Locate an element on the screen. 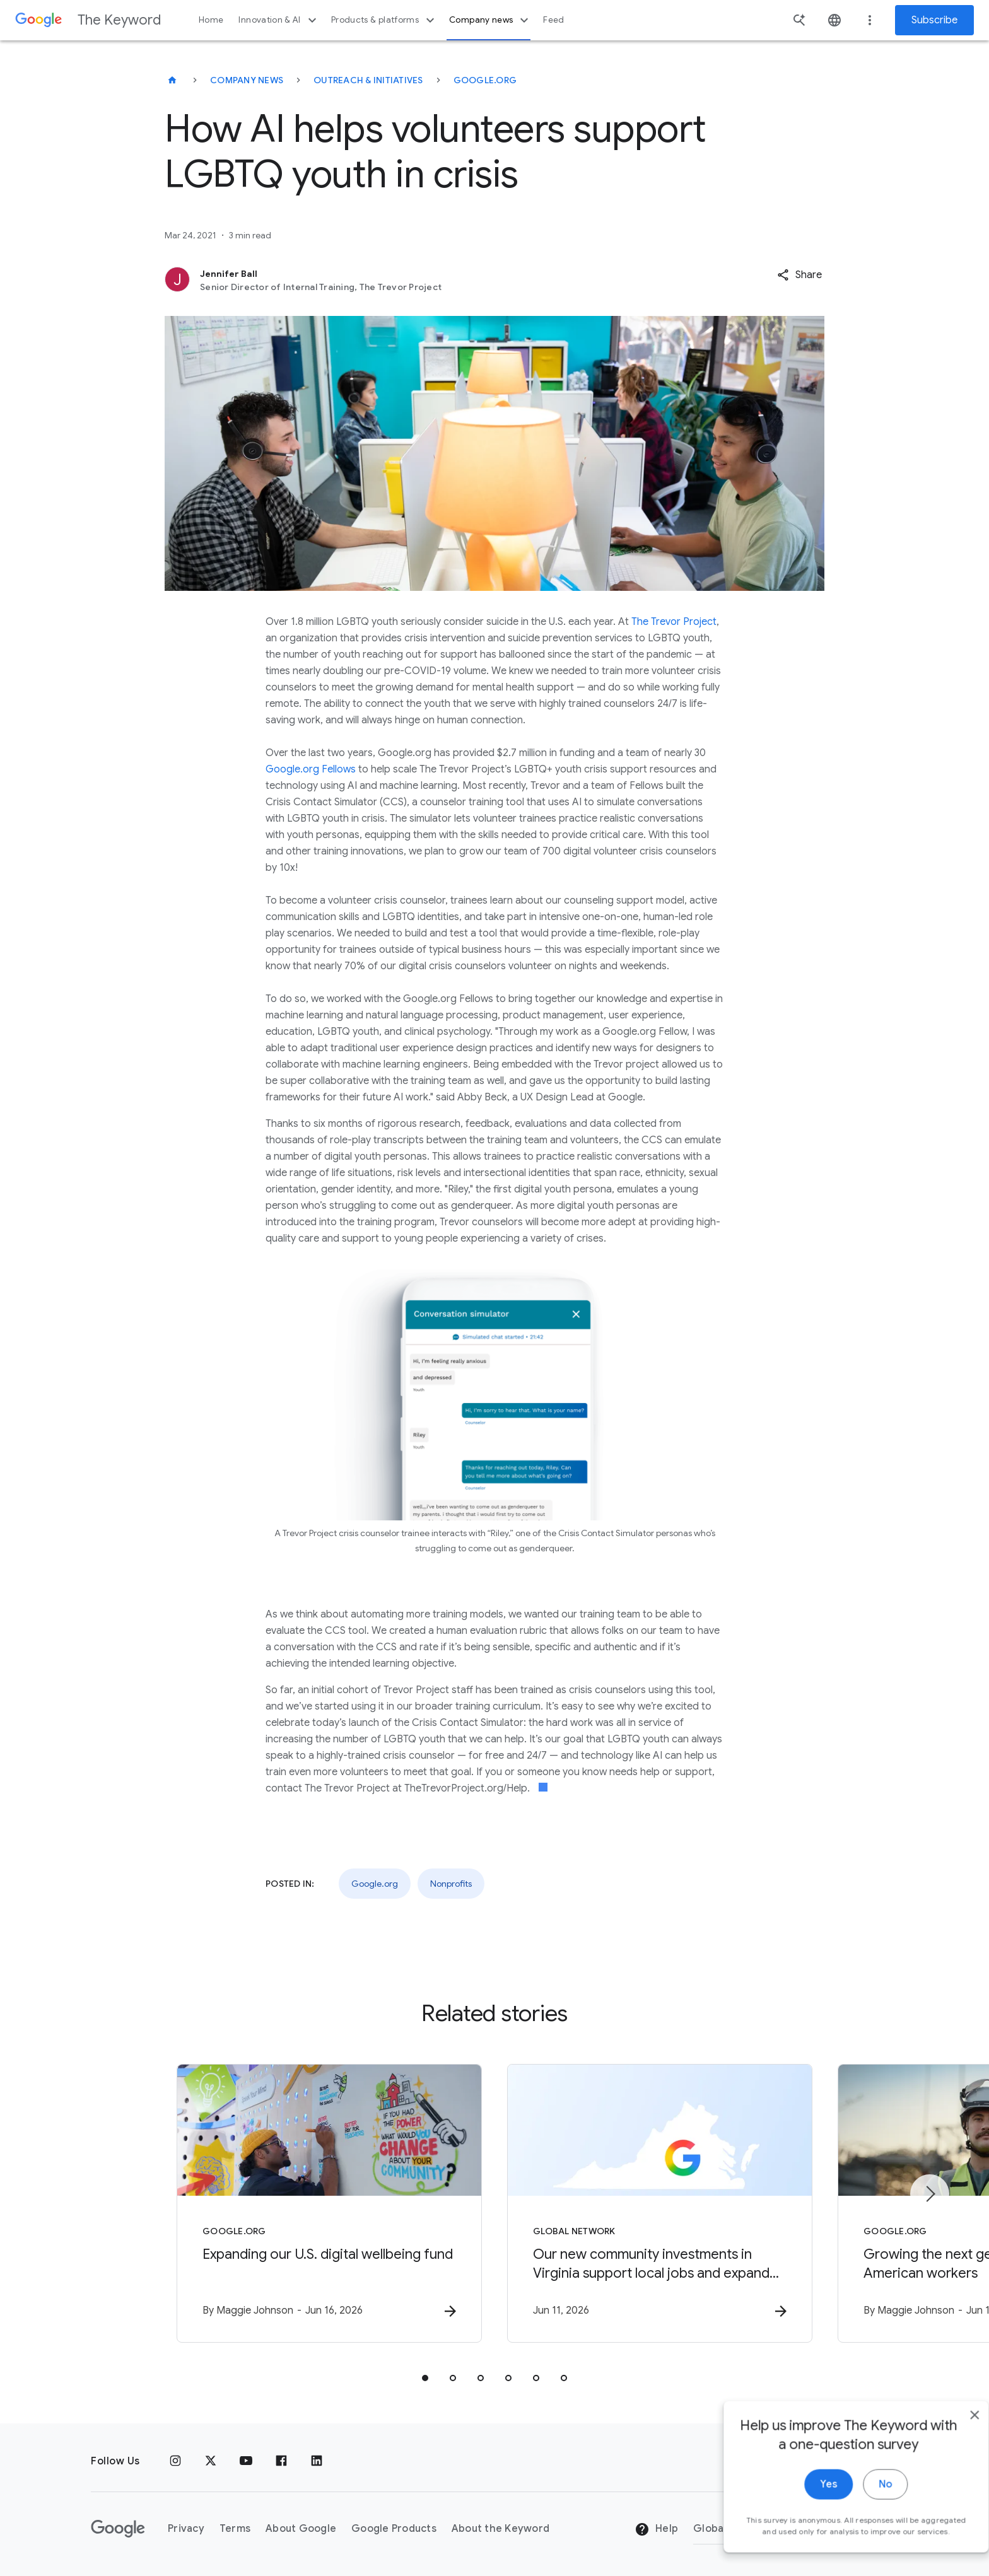  Feed [button] is located at coordinates (553, 20).